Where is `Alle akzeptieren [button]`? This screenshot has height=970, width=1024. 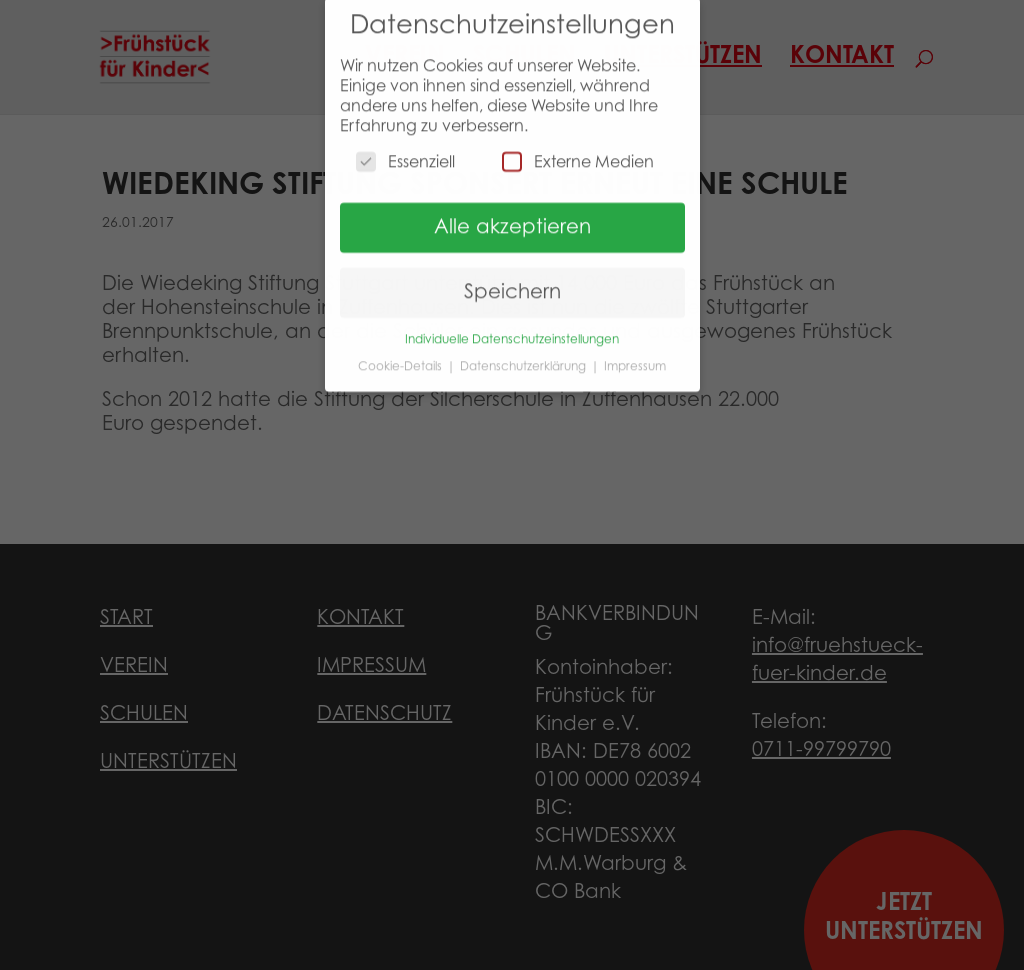
Alle akzeptieren [button] is located at coordinates (512, 219).